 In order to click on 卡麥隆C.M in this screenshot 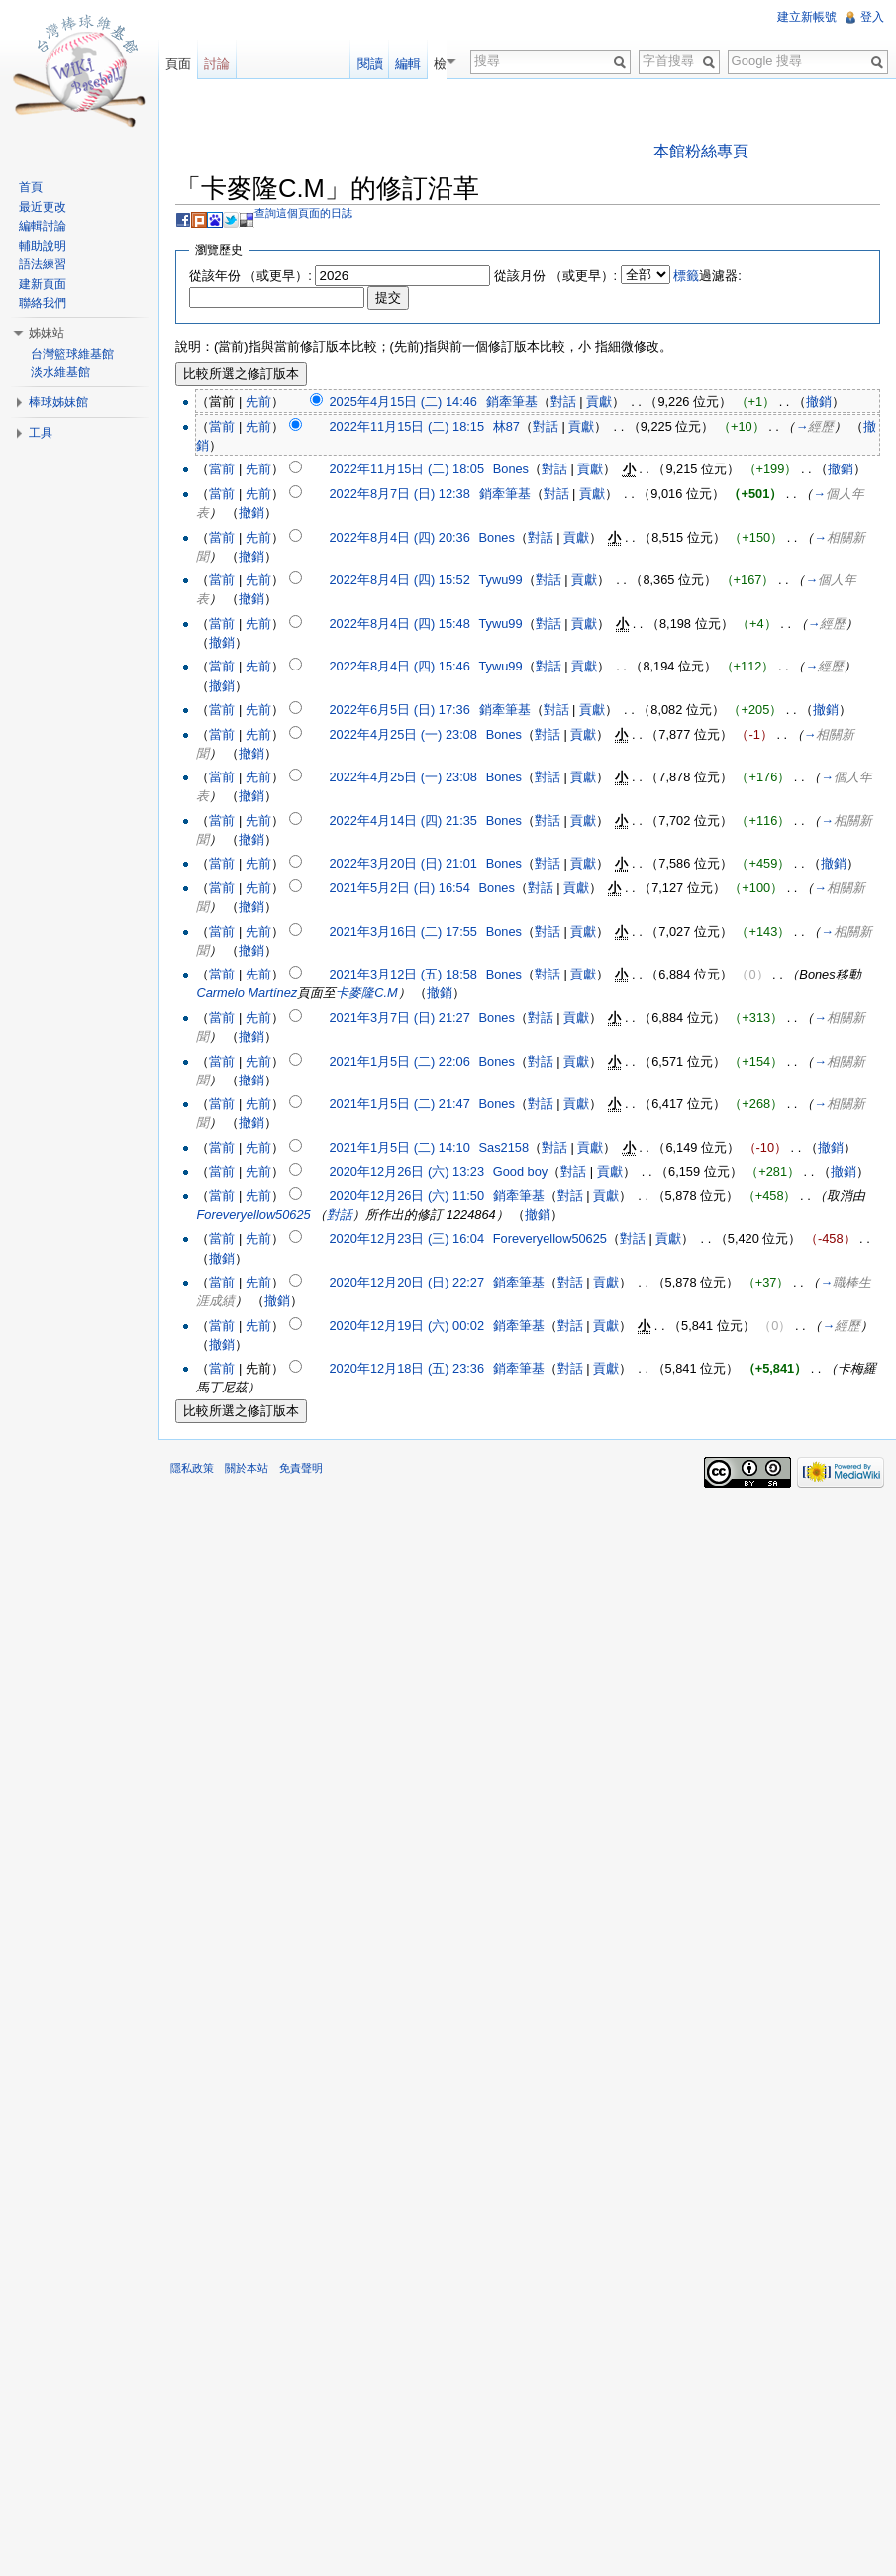, I will do `click(366, 992)`.